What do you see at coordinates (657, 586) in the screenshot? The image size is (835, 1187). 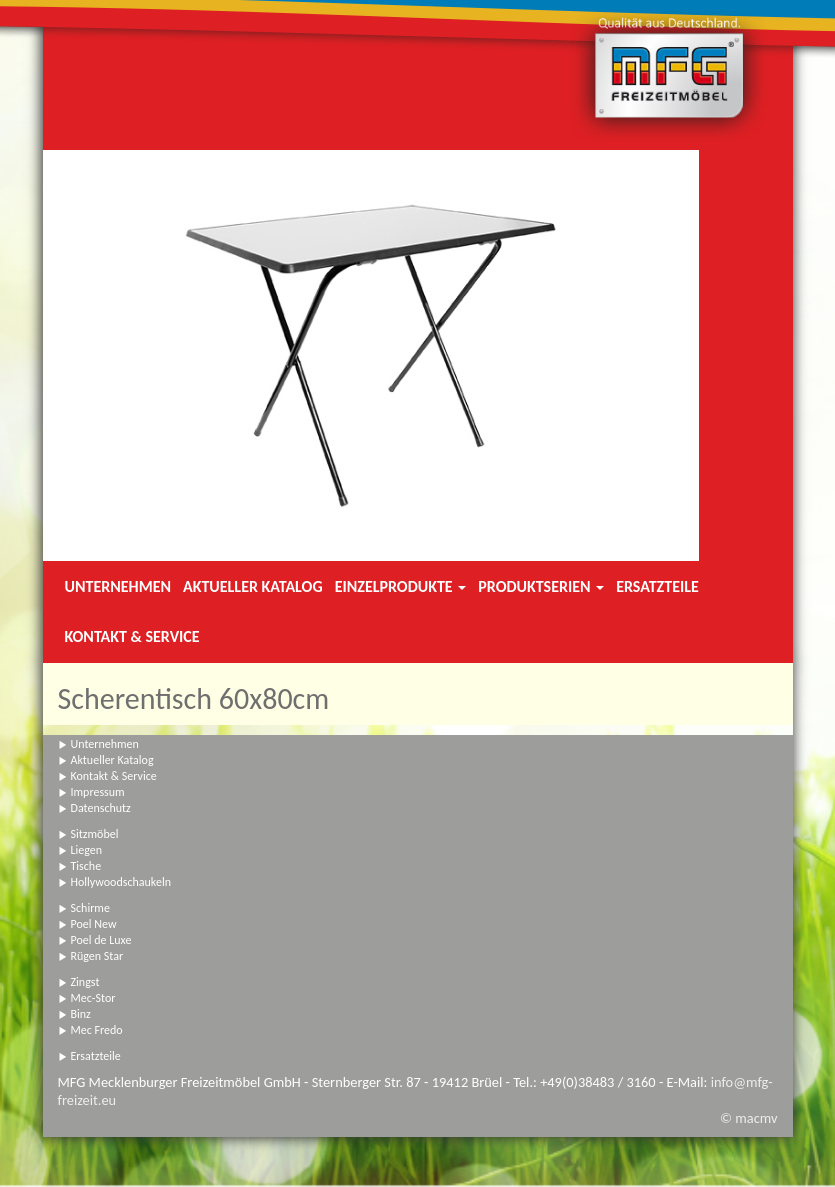 I see `Ersatzteile` at bounding box center [657, 586].